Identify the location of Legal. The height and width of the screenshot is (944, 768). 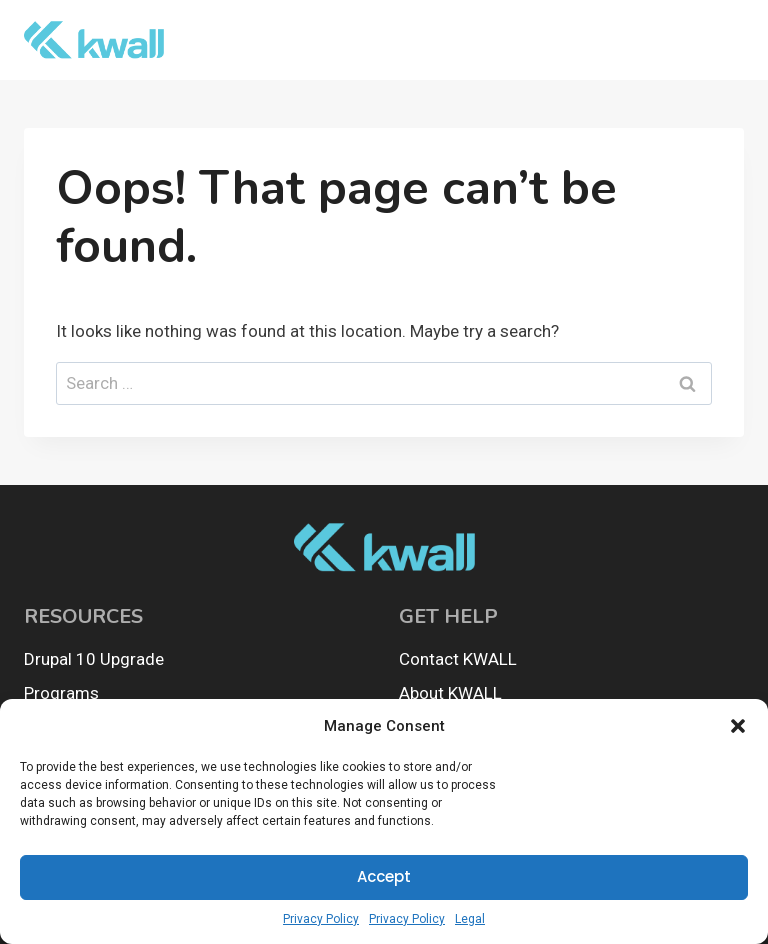
(470, 919).